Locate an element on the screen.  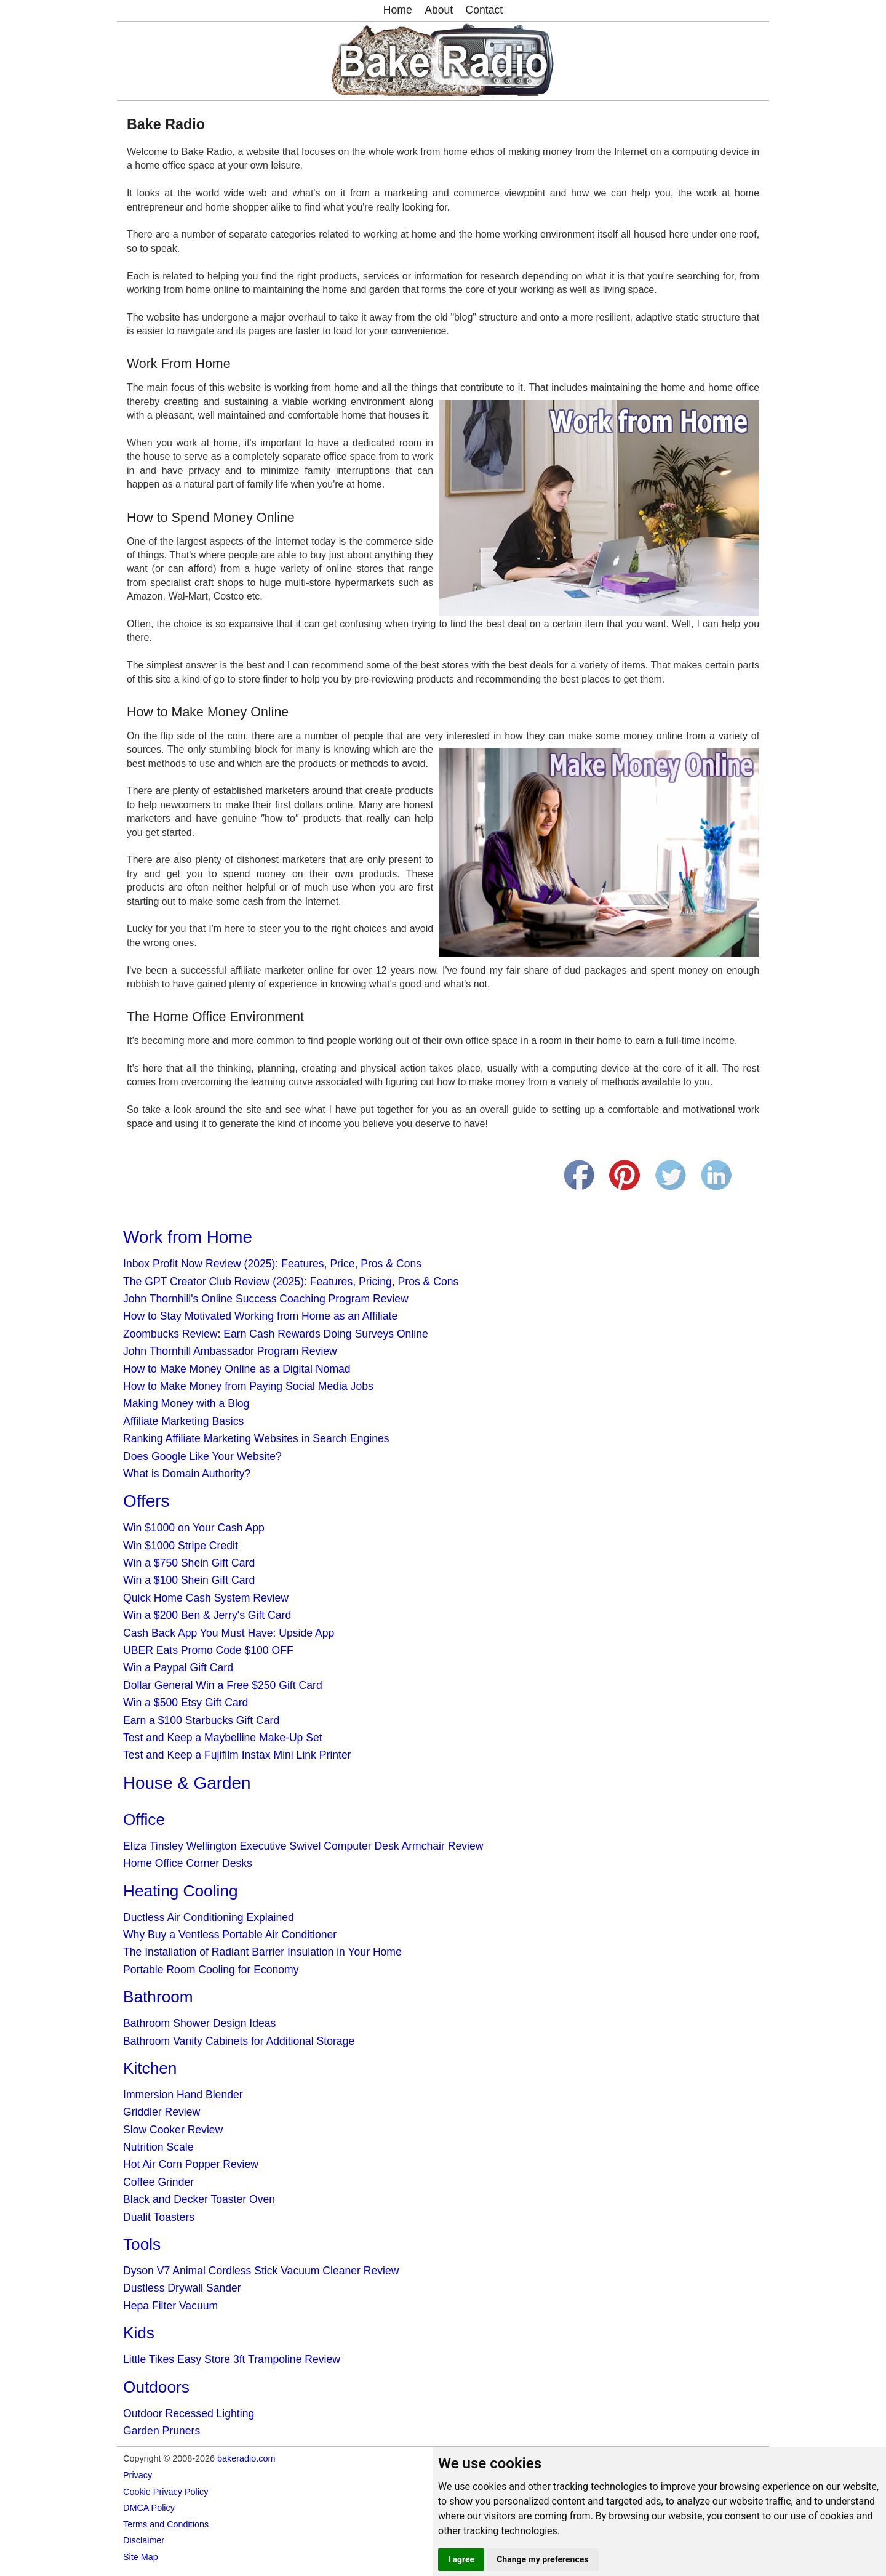
Outdoor Recessed Lighting is located at coordinates (188, 2413).